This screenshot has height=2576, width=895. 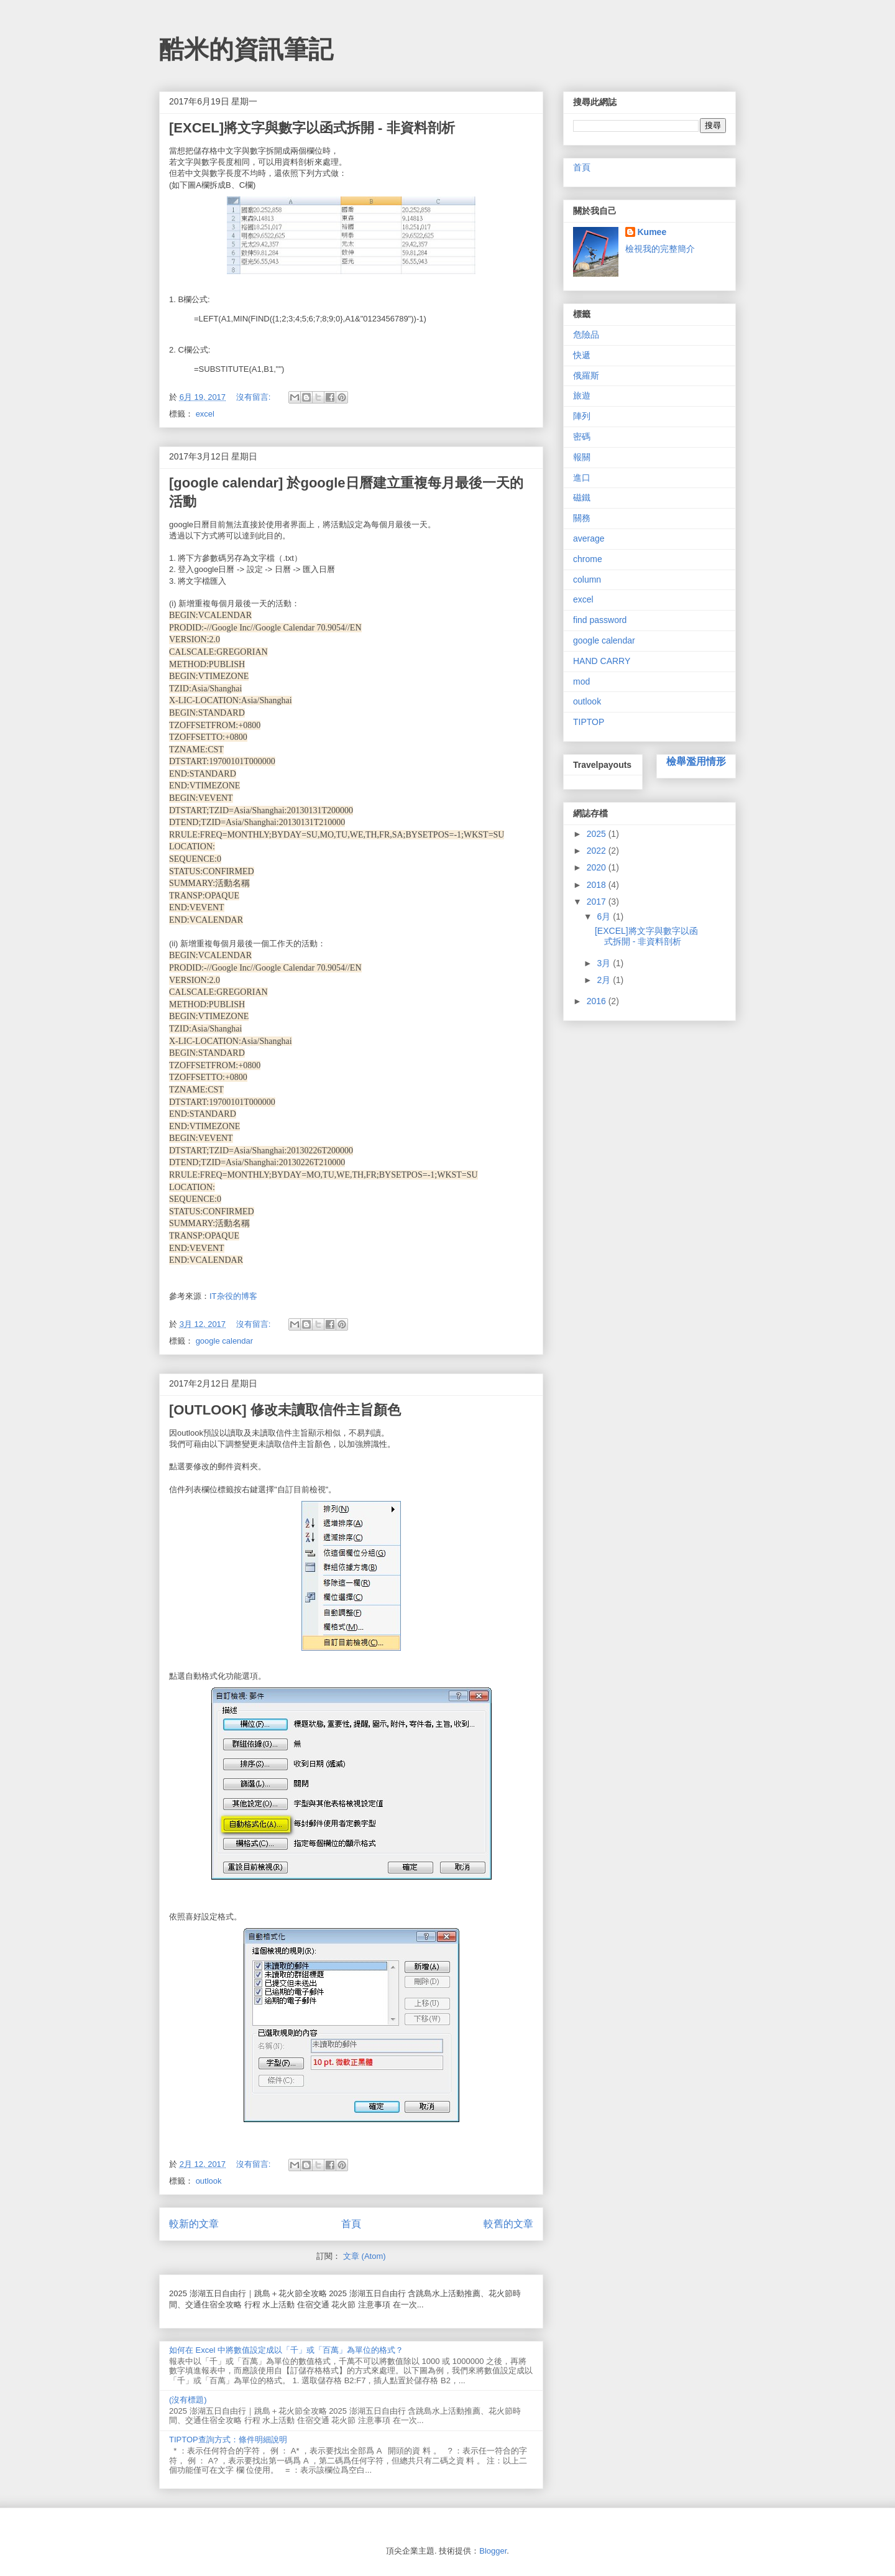 What do you see at coordinates (254, 397) in the screenshot?
I see `沒有留言:` at bounding box center [254, 397].